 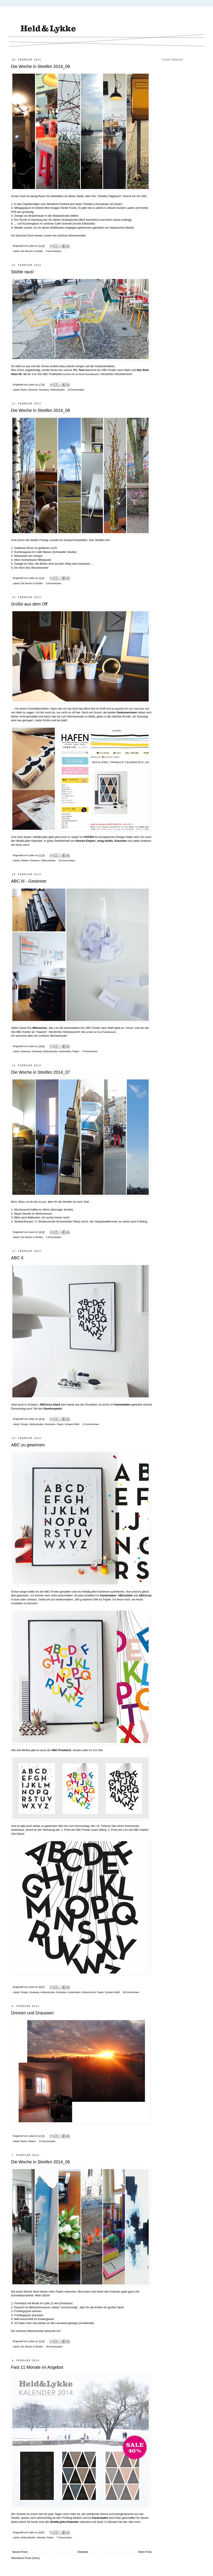 What do you see at coordinates (28, 1445) in the screenshot?
I see `ABC zu gewinnen` at bounding box center [28, 1445].